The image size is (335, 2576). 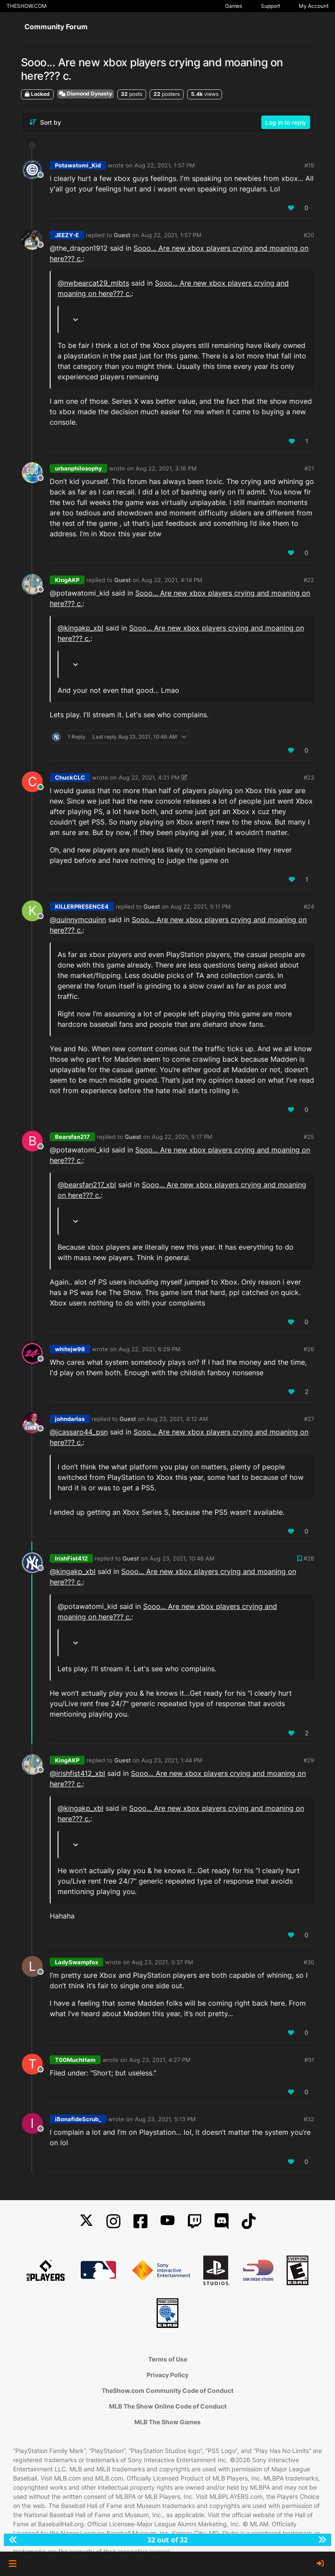 What do you see at coordinates (78, 919) in the screenshot?
I see `@ [Profile: quinnymcquinn]` at bounding box center [78, 919].